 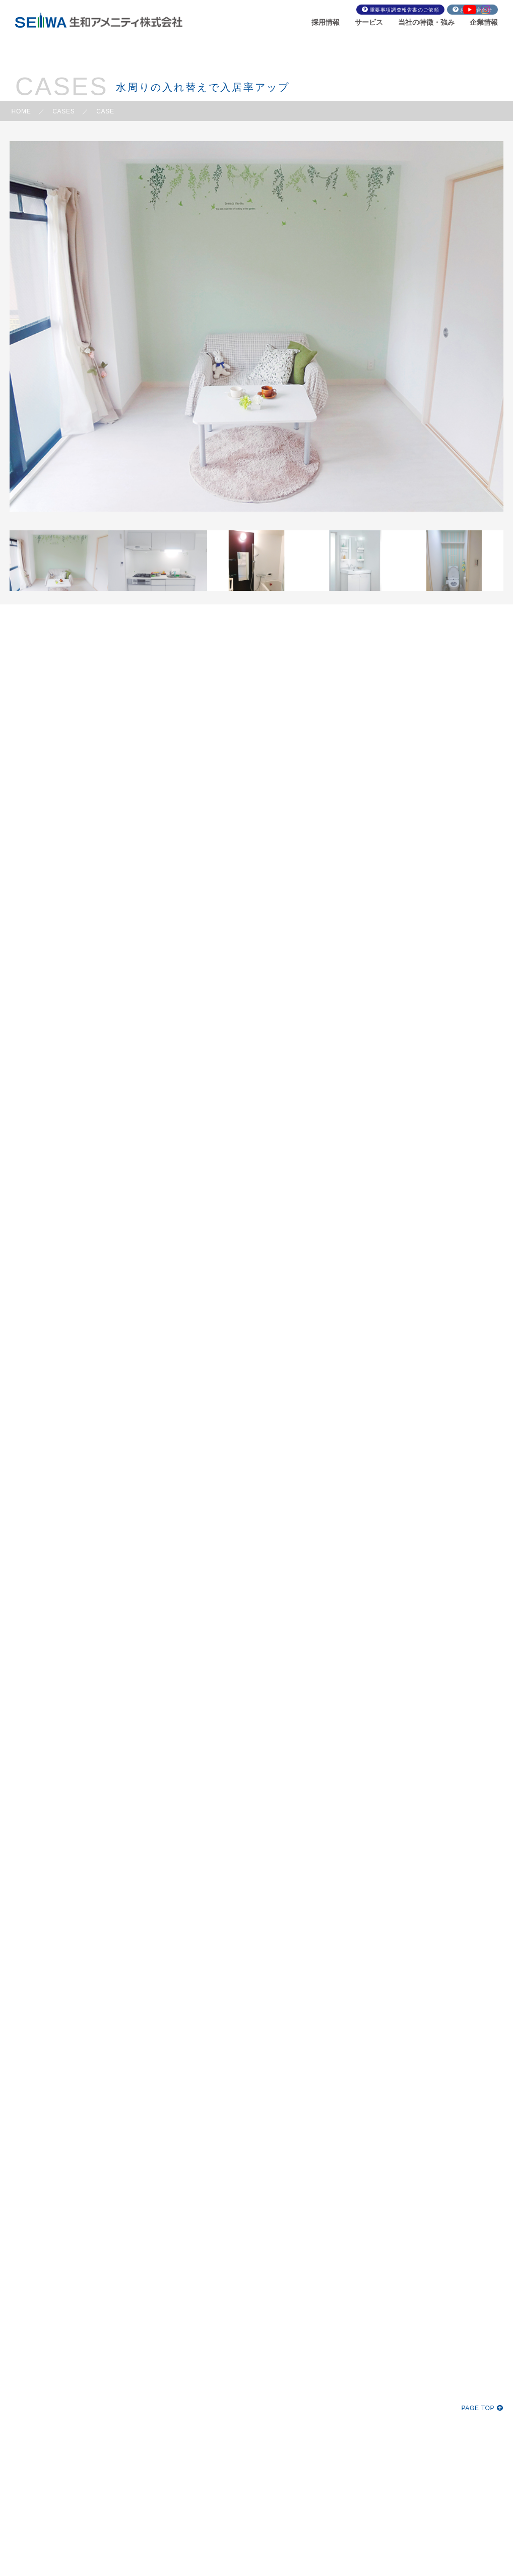 What do you see at coordinates (63, 111) in the screenshot?
I see `CASES` at bounding box center [63, 111].